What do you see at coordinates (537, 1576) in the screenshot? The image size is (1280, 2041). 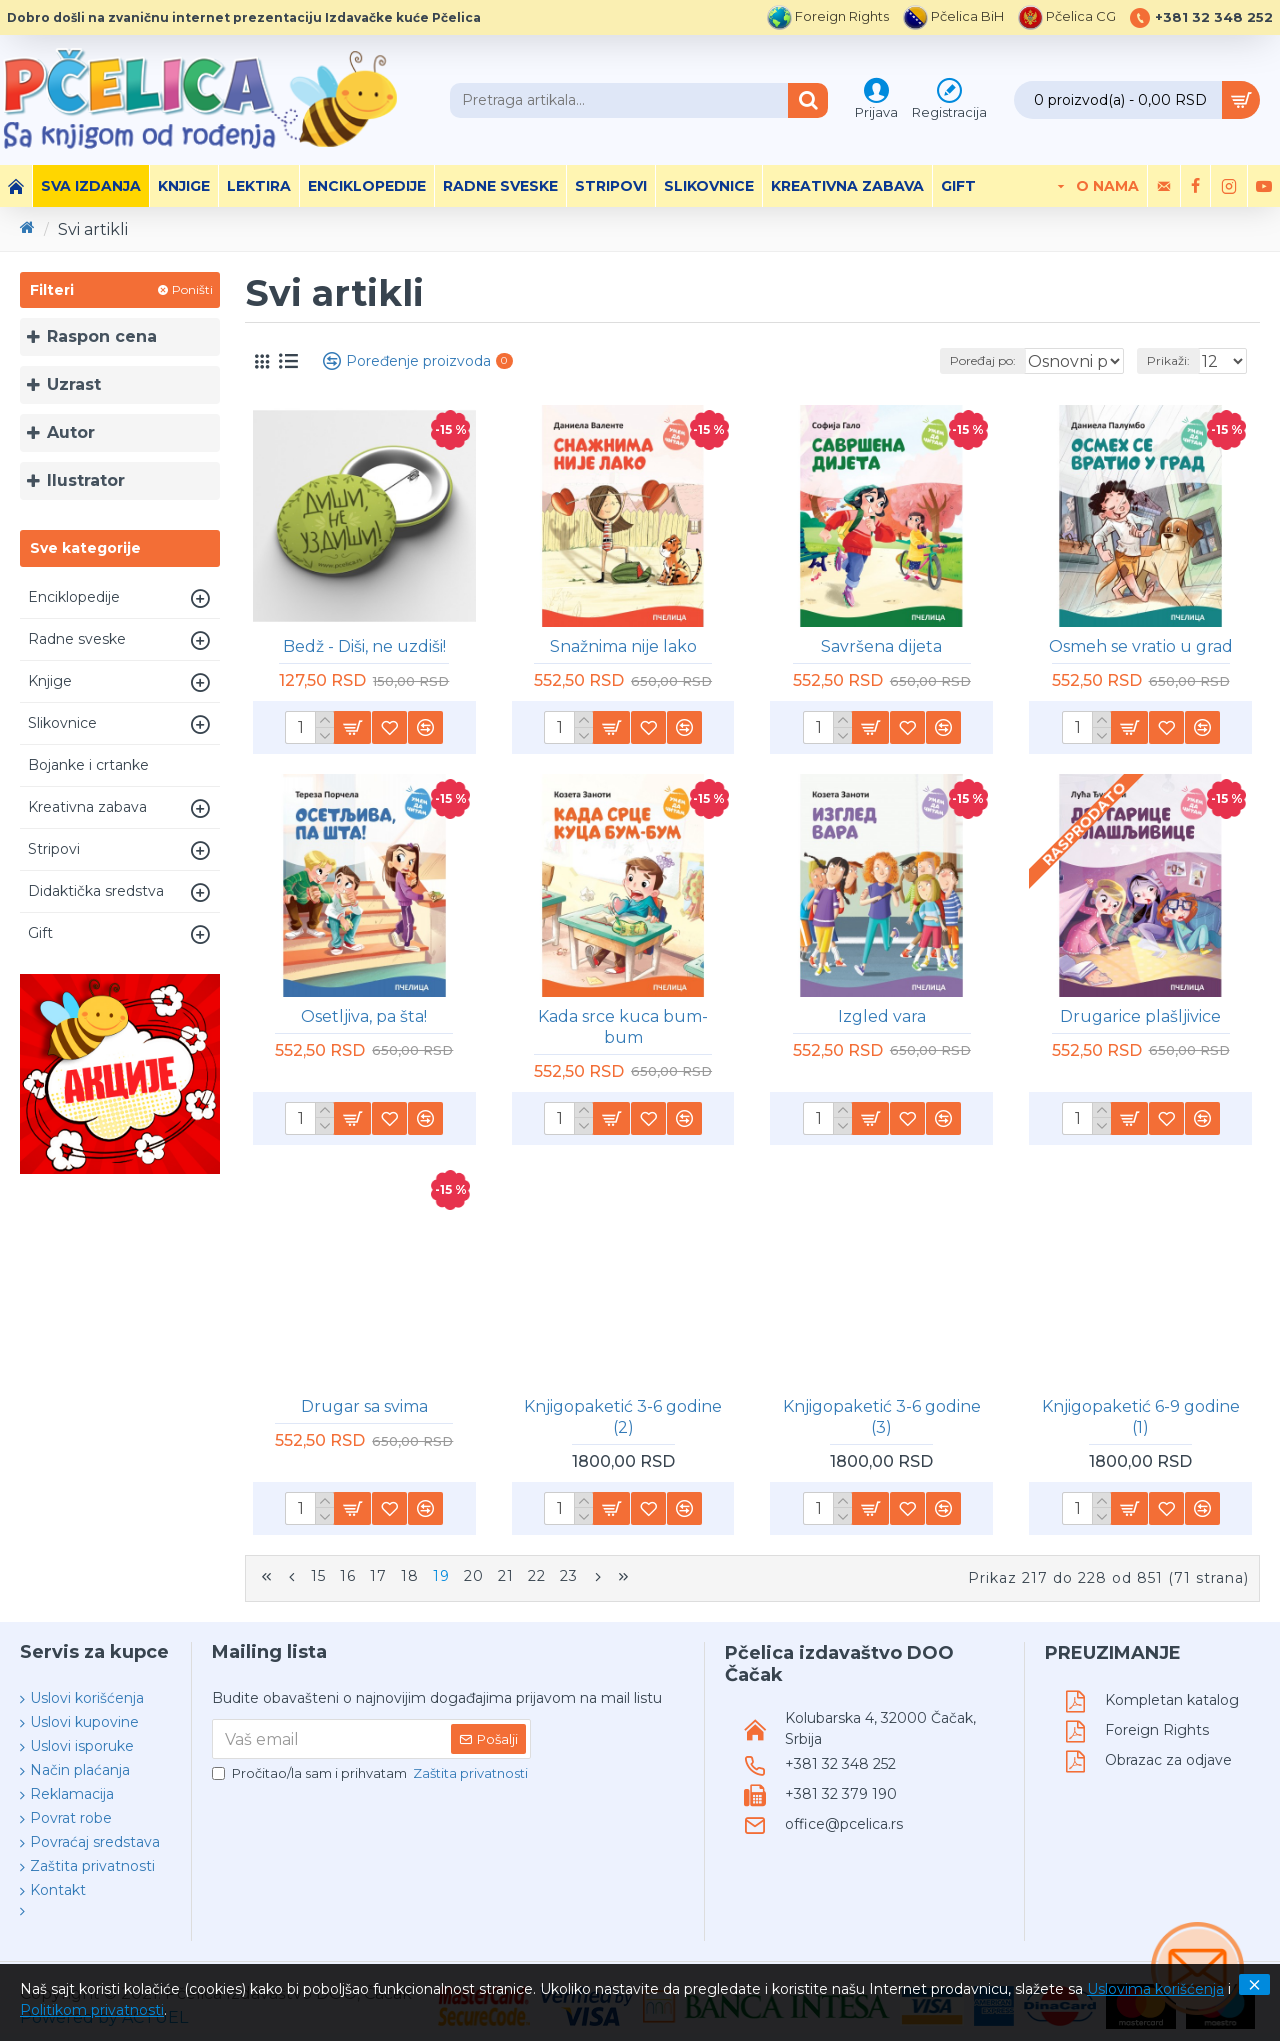 I see `22` at bounding box center [537, 1576].